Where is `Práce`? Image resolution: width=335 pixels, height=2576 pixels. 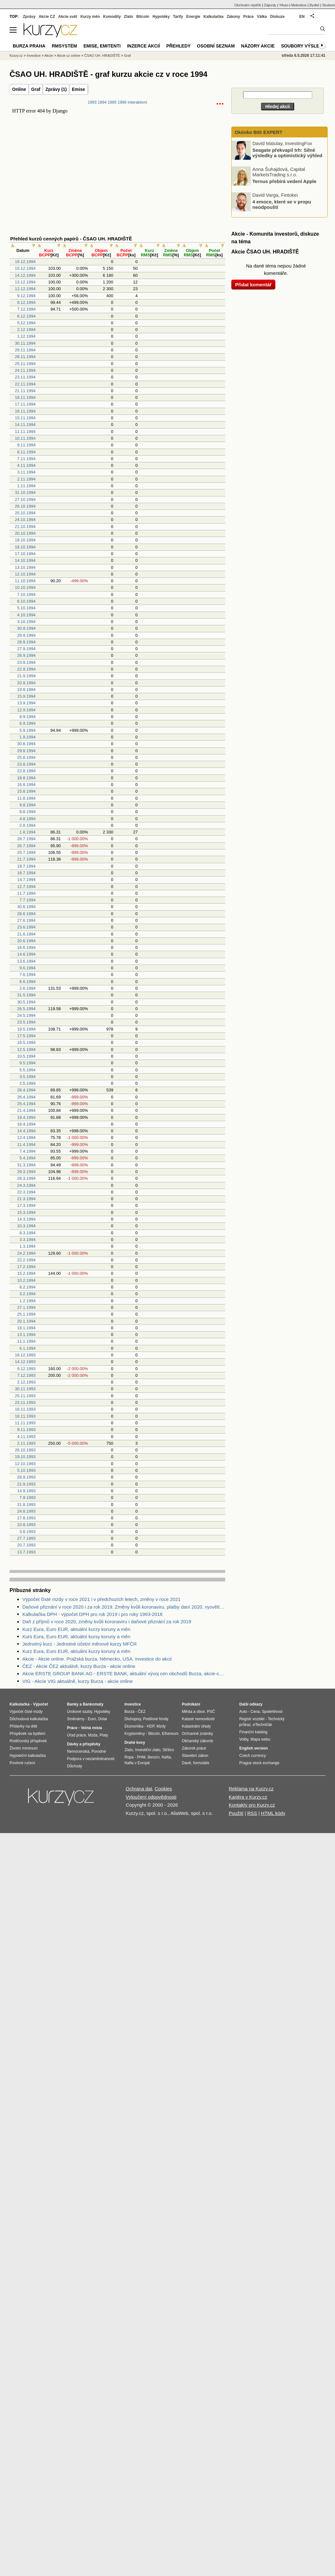
Práce is located at coordinates (248, 16).